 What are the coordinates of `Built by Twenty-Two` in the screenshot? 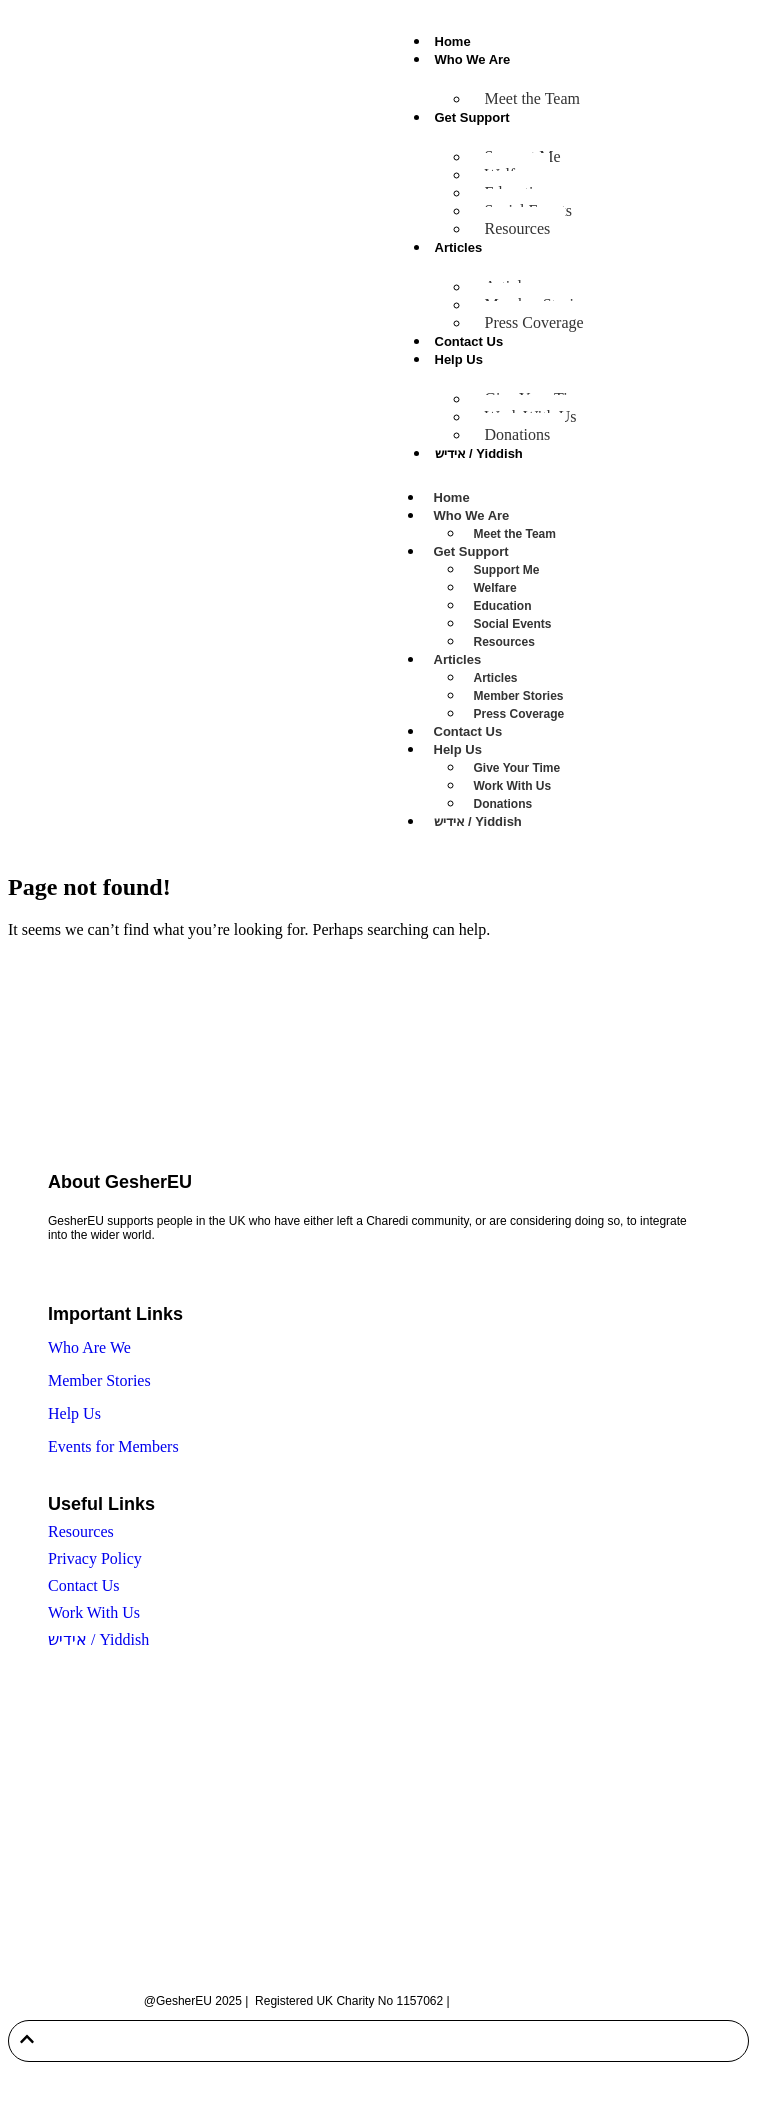 It's located at (560, 2001).